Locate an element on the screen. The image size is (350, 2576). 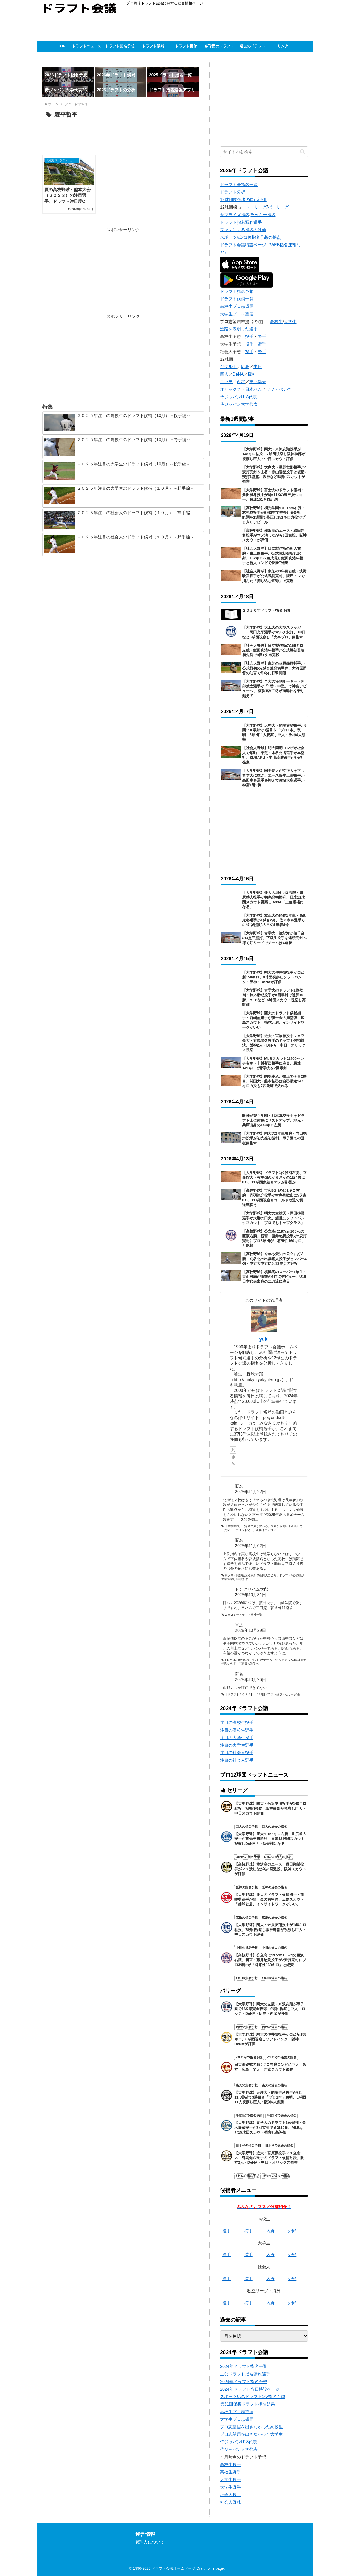
阪神 is located at coordinates (252, 374).